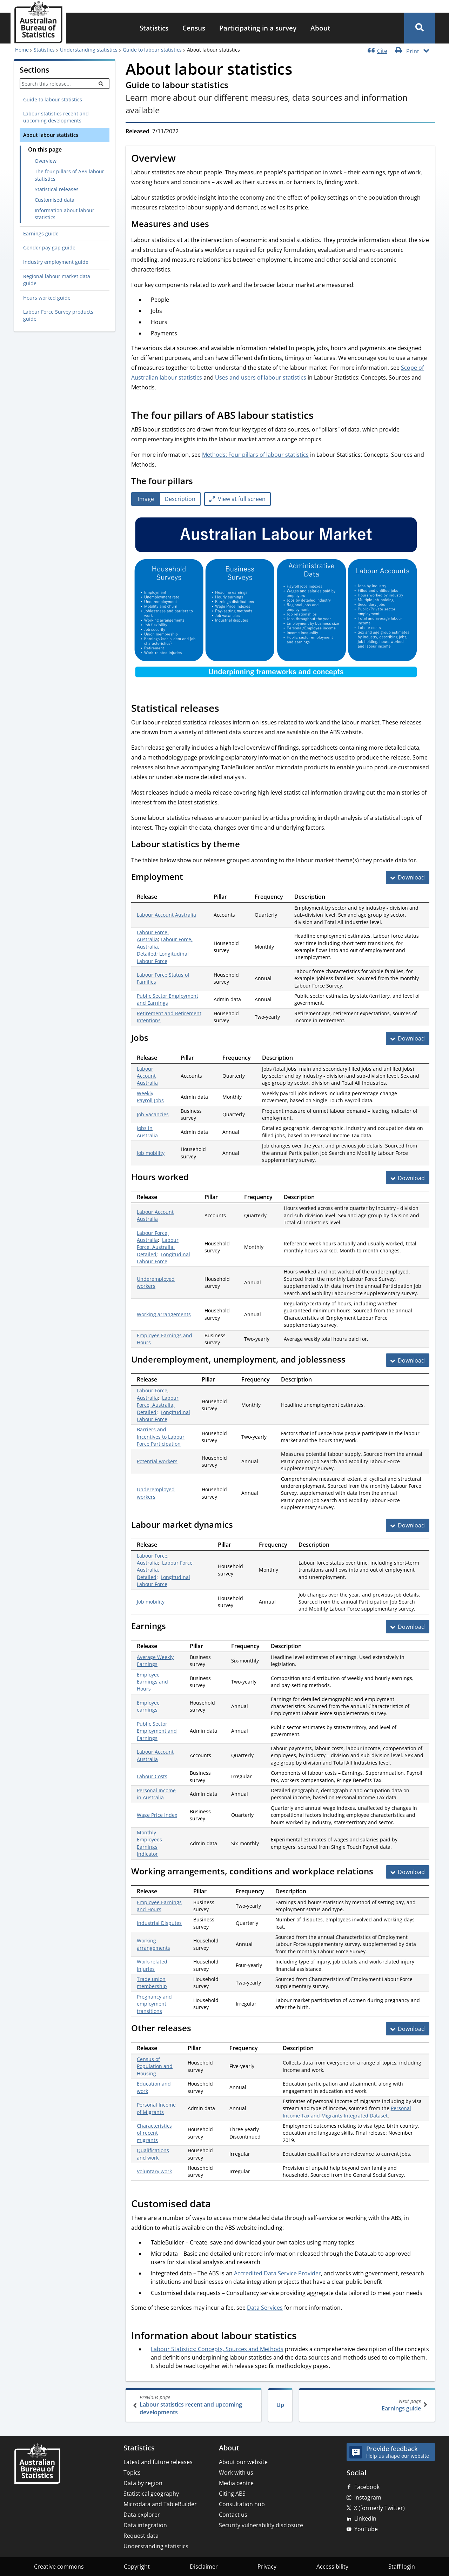 The height and width of the screenshot is (2576, 449). What do you see at coordinates (260, 377) in the screenshot?
I see `Uses and users of labour statistics` at bounding box center [260, 377].